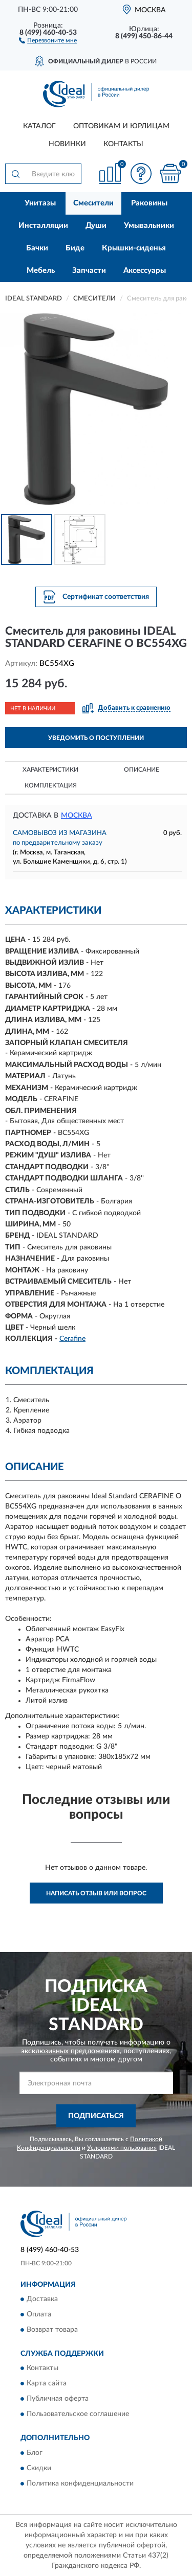 Image resolution: width=192 pixels, height=2576 pixels. What do you see at coordinates (42, 2299) in the screenshot?
I see `Доставка` at bounding box center [42, 2299].